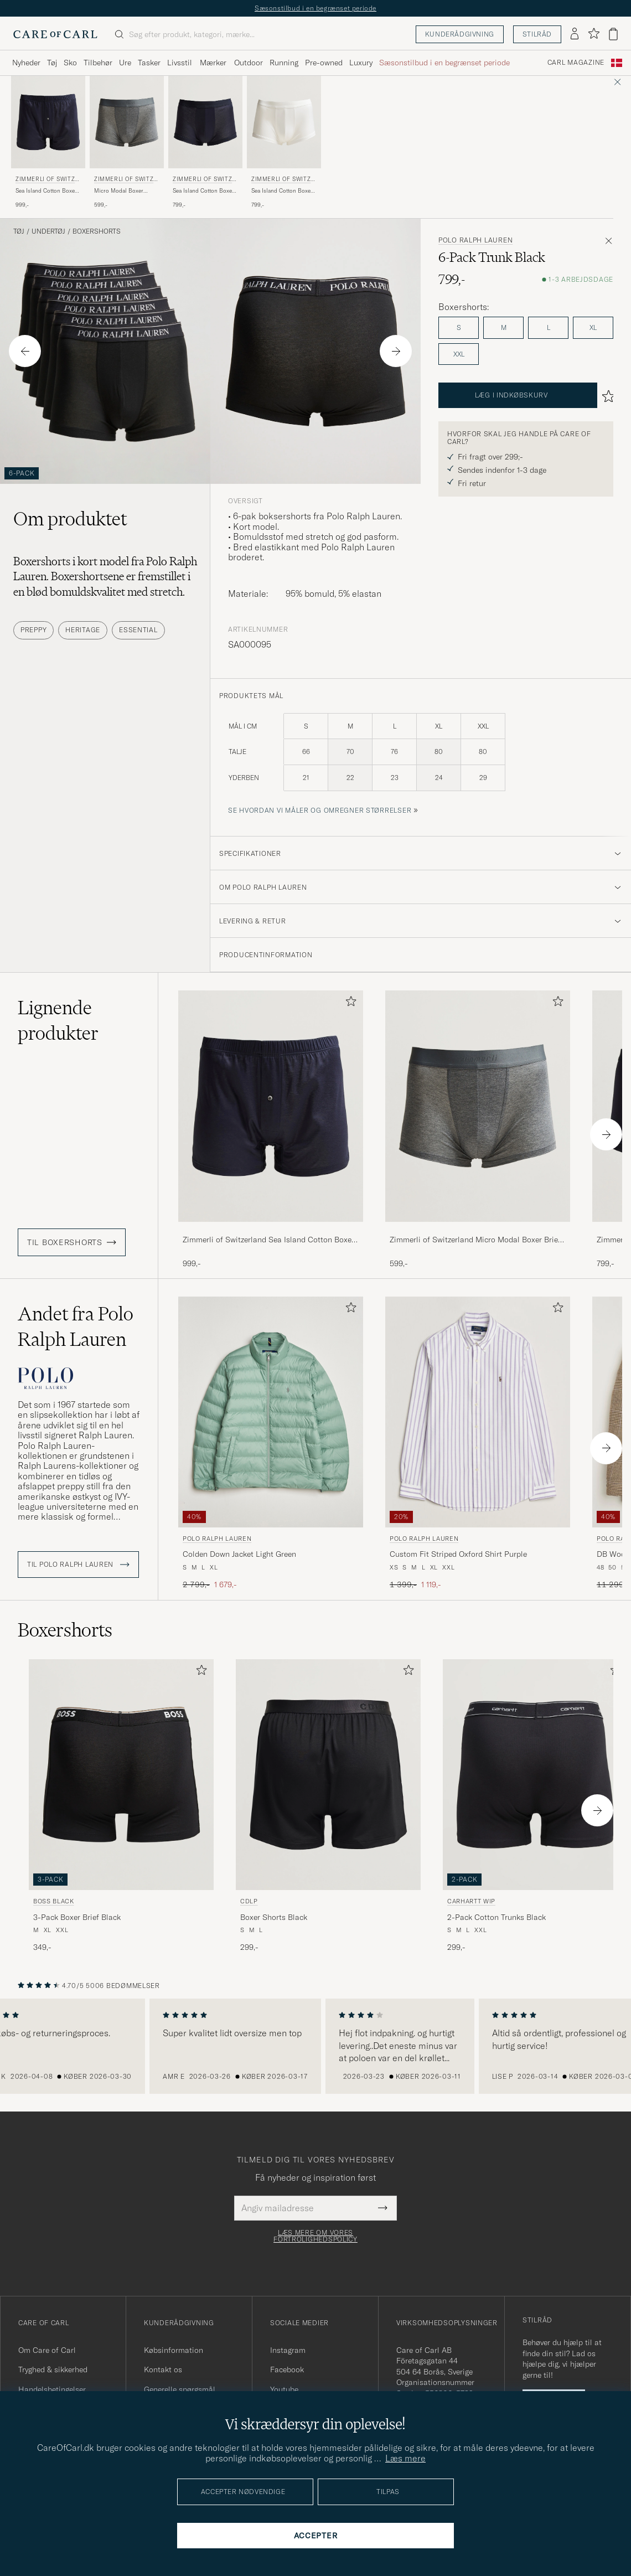  I want to click on Tøj [Visa undermeny för Tøj], so click(52, 63).